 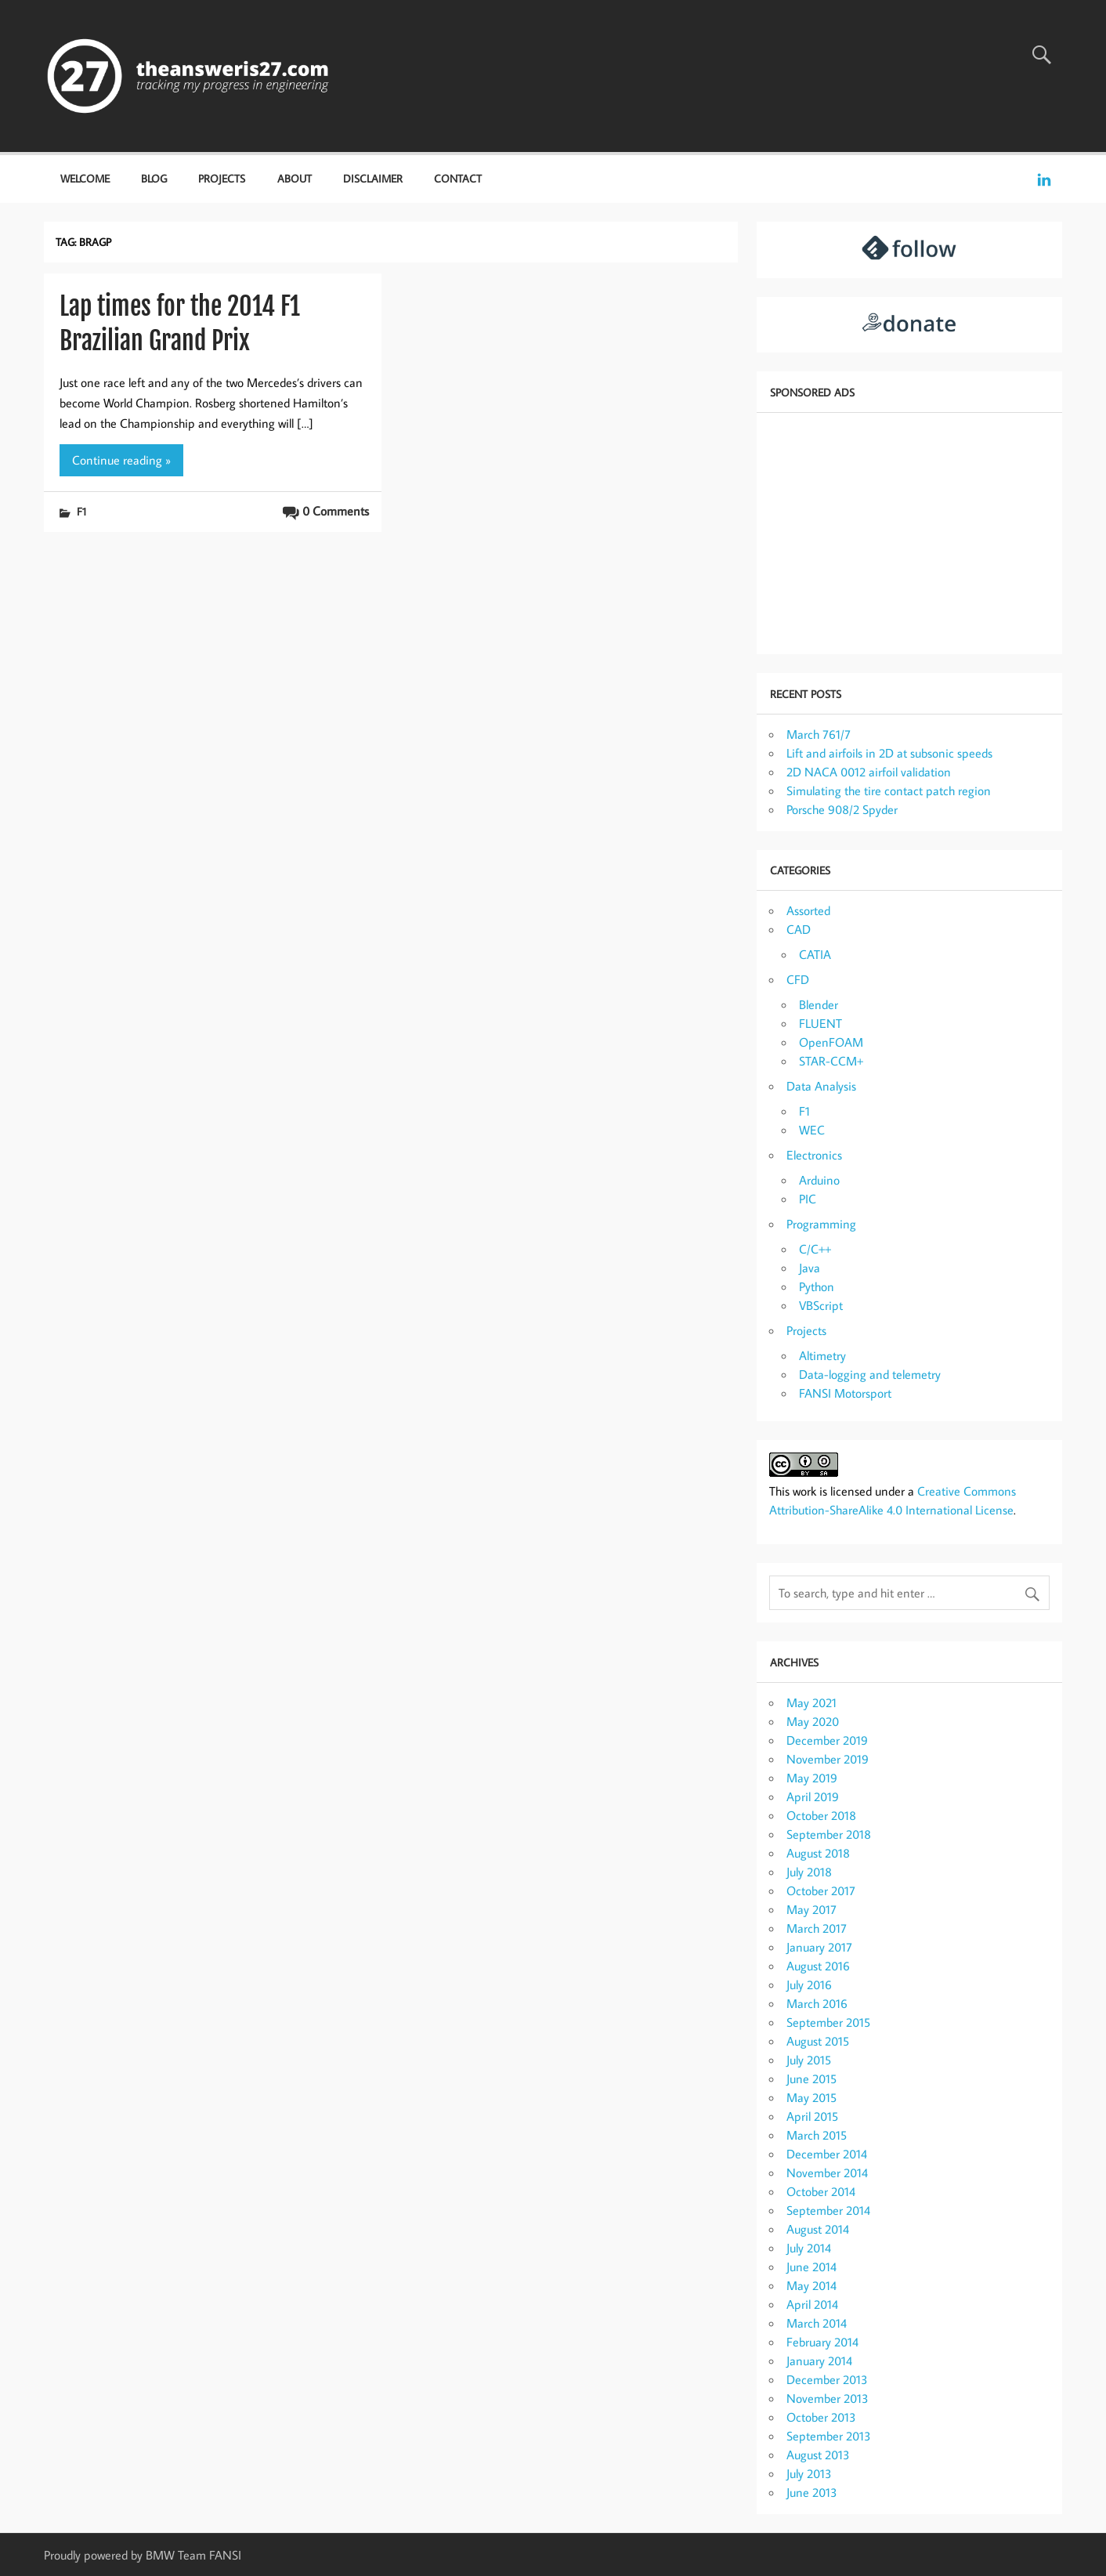 What do you see at coordinates (817, 2003) in the screenshot?
I see `March 2016` at bounding box center [817, 2003].